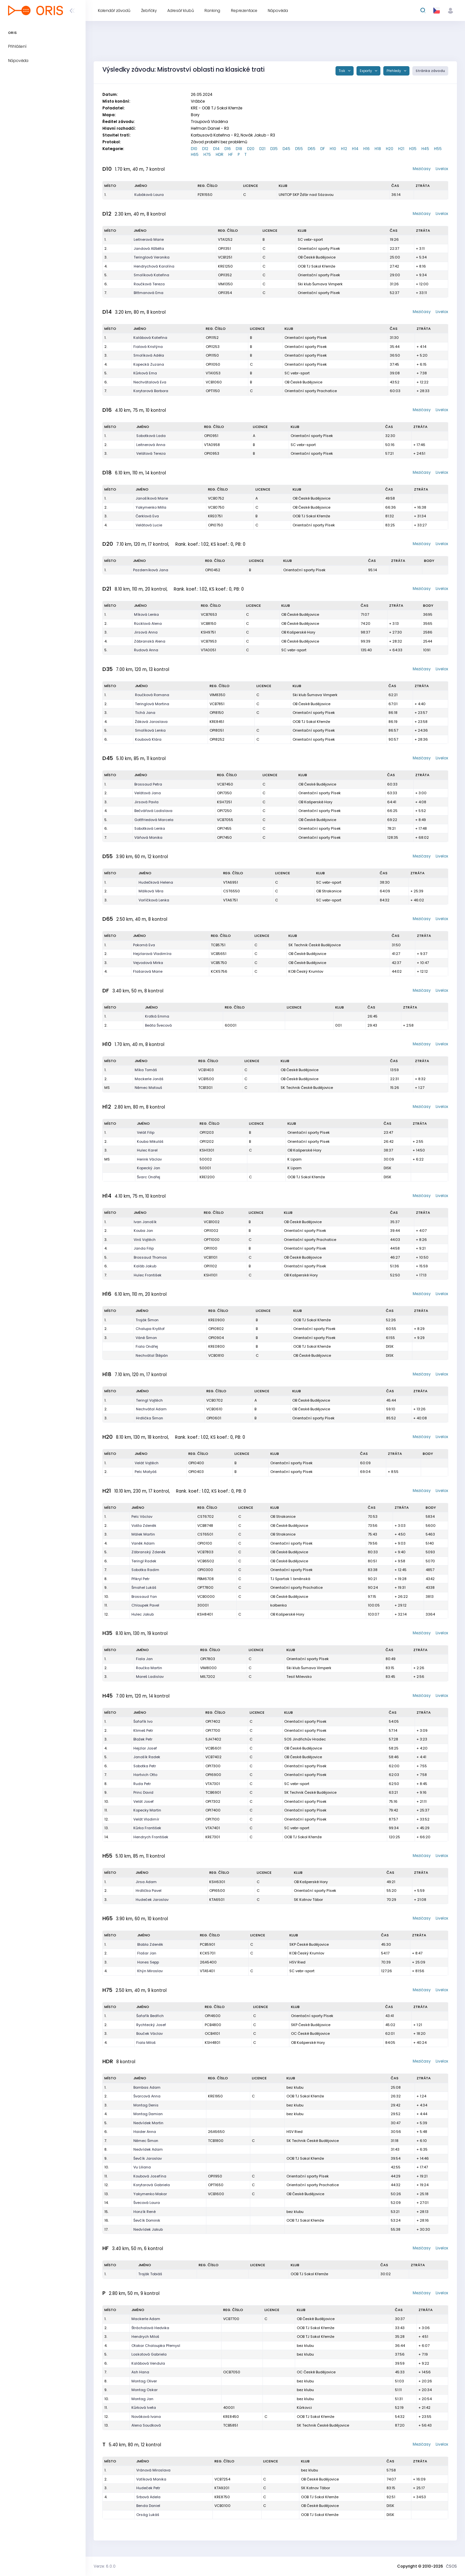 The image size is (465, 2576). Describe the element at coordinates (212, 1730) in the screenshot. I see `OPI7700` at that location.